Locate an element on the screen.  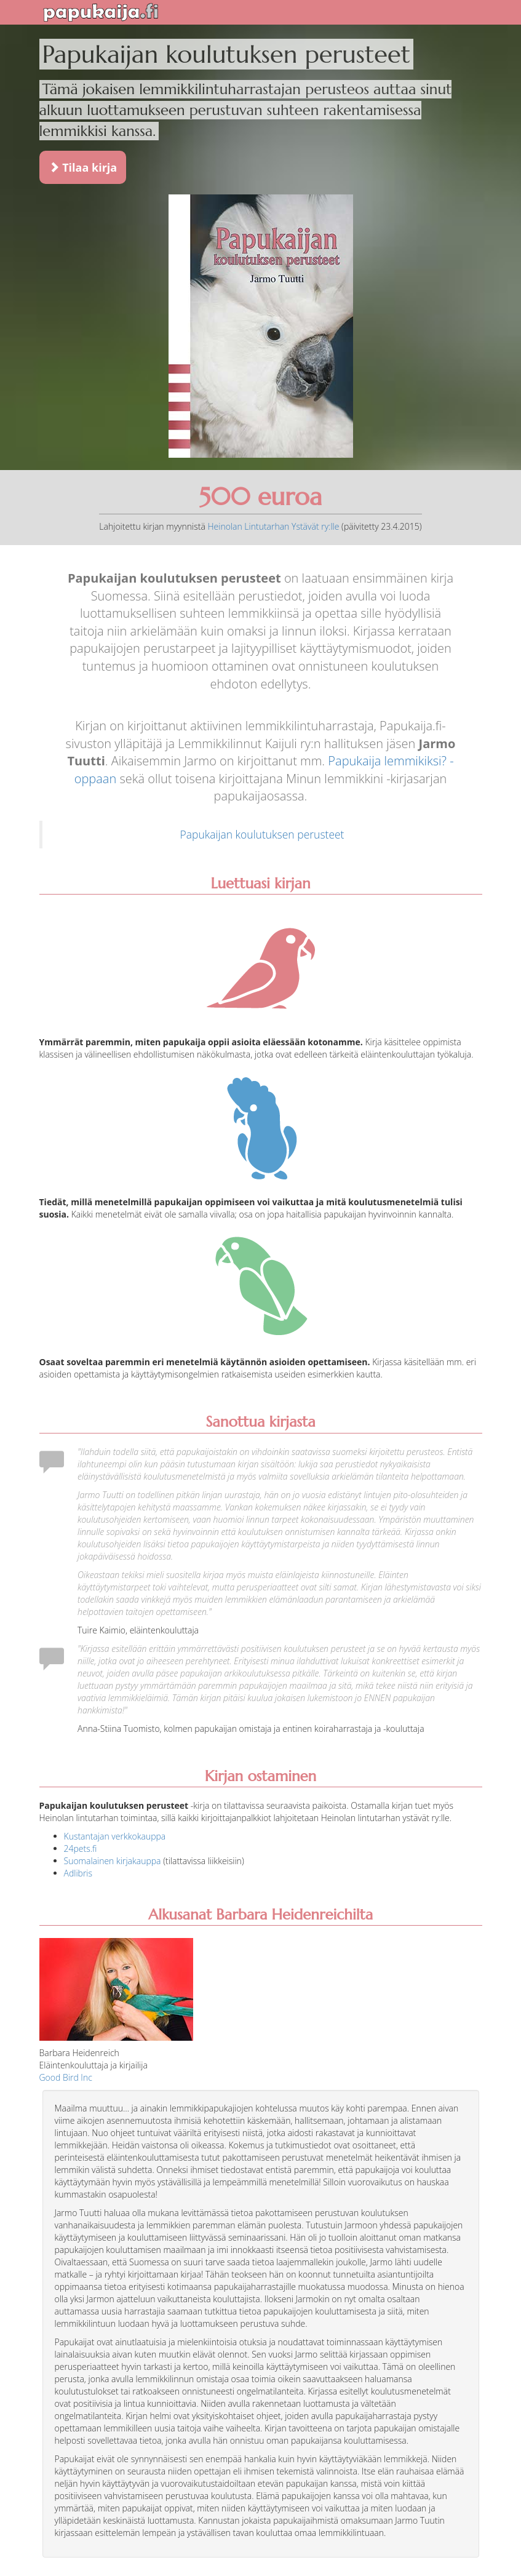
Suomalainen kirjakauppa is located at coordinates (112, 1861).